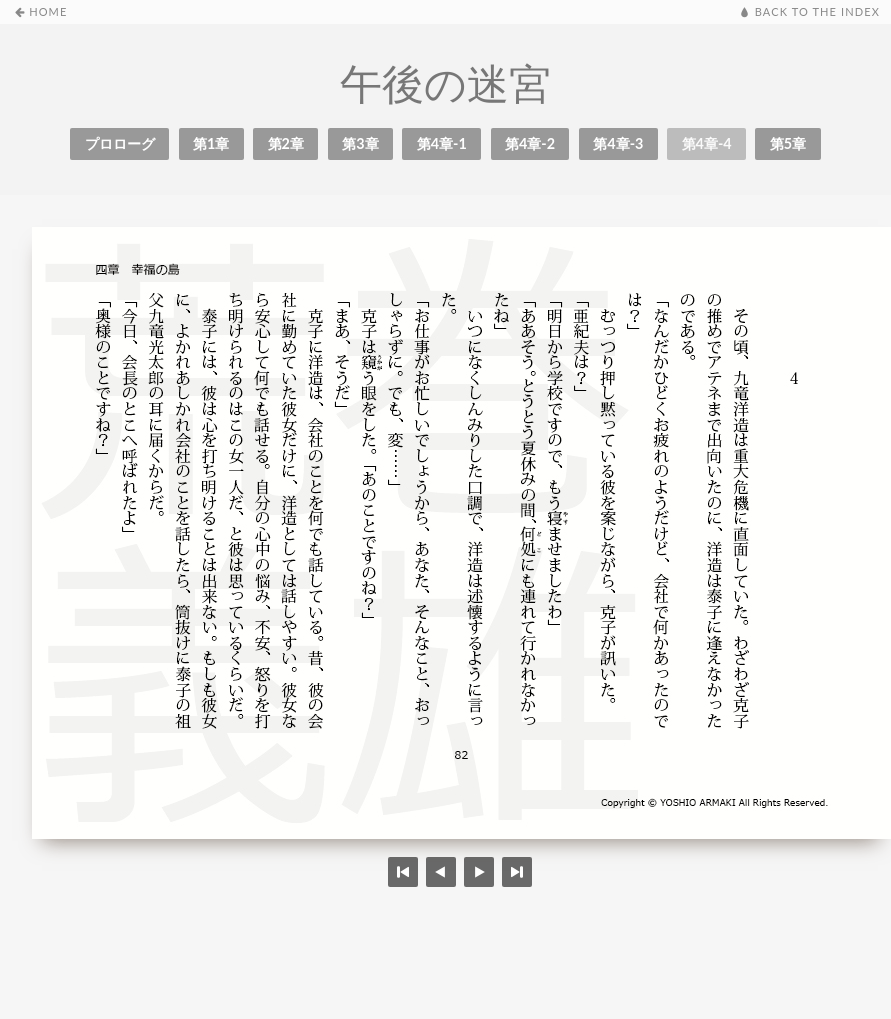 The height and width of the screenshot is (1019, 891). Describe the element at coordinates (707, 143) in the screenshot. I see `第4章-4` at that location.